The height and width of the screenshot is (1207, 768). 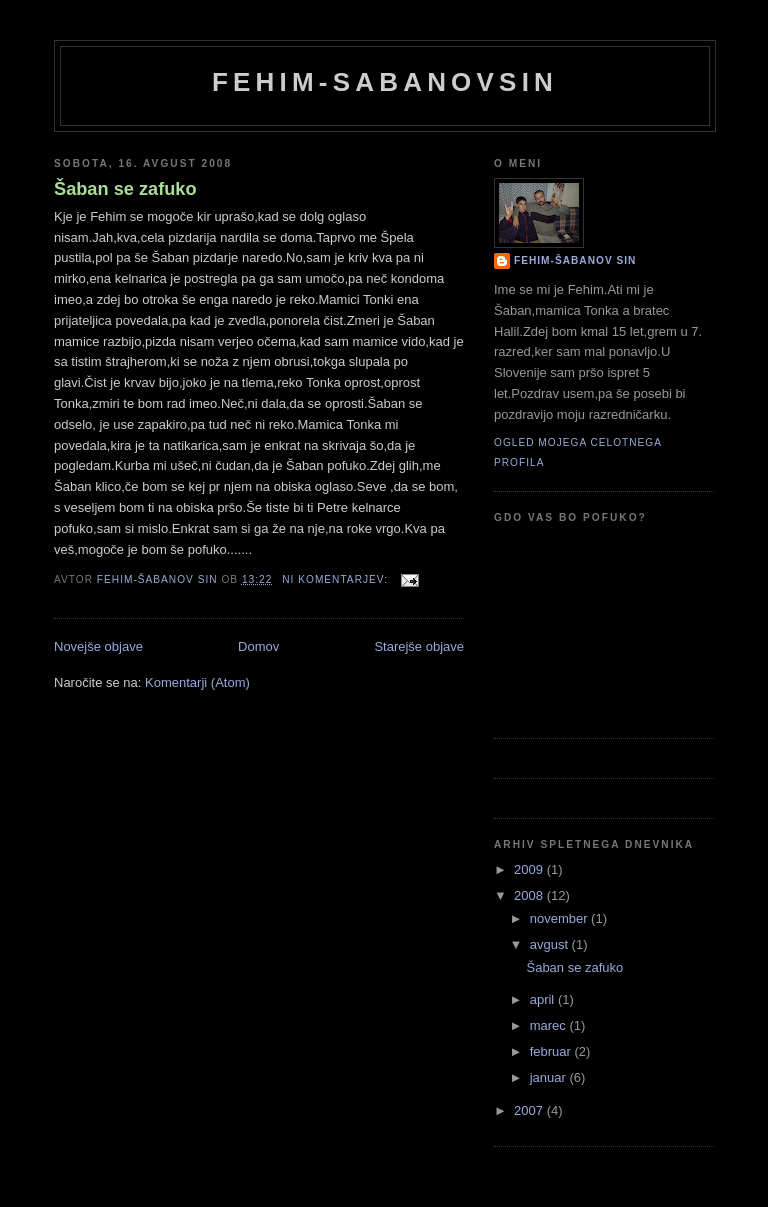 What do you see at coordinates (530, 869) in the screenshot?
I see `2009` at bounding box center [530, 869].